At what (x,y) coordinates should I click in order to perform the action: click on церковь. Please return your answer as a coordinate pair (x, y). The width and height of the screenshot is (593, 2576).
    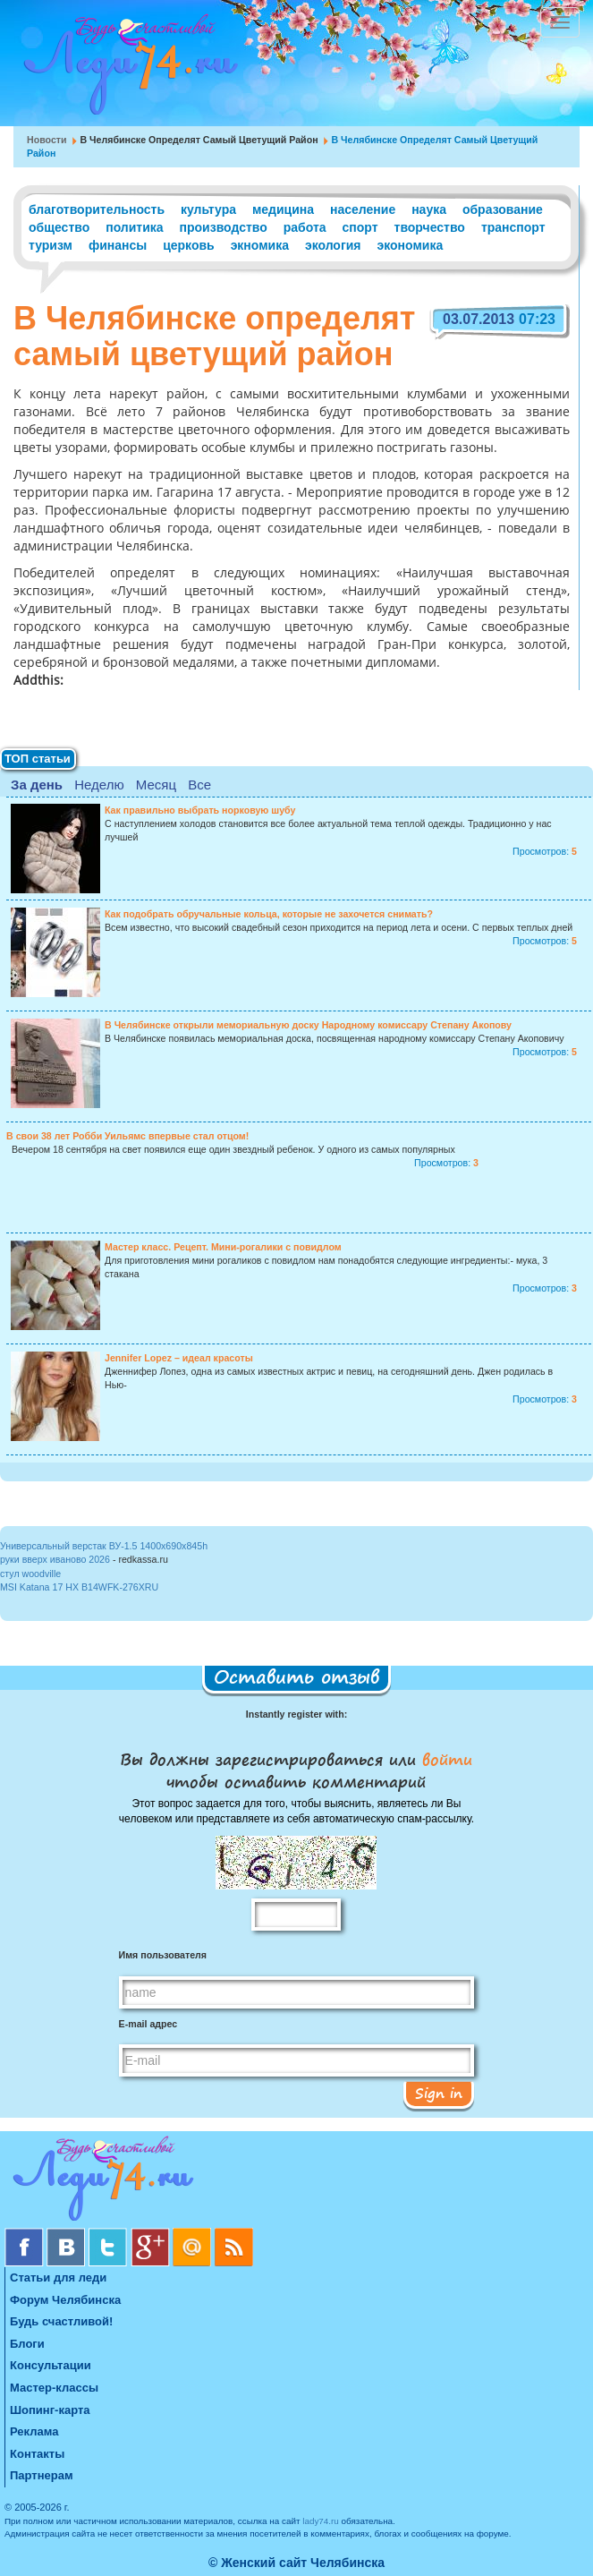
    Looking at the image, I should click on (189, 245).